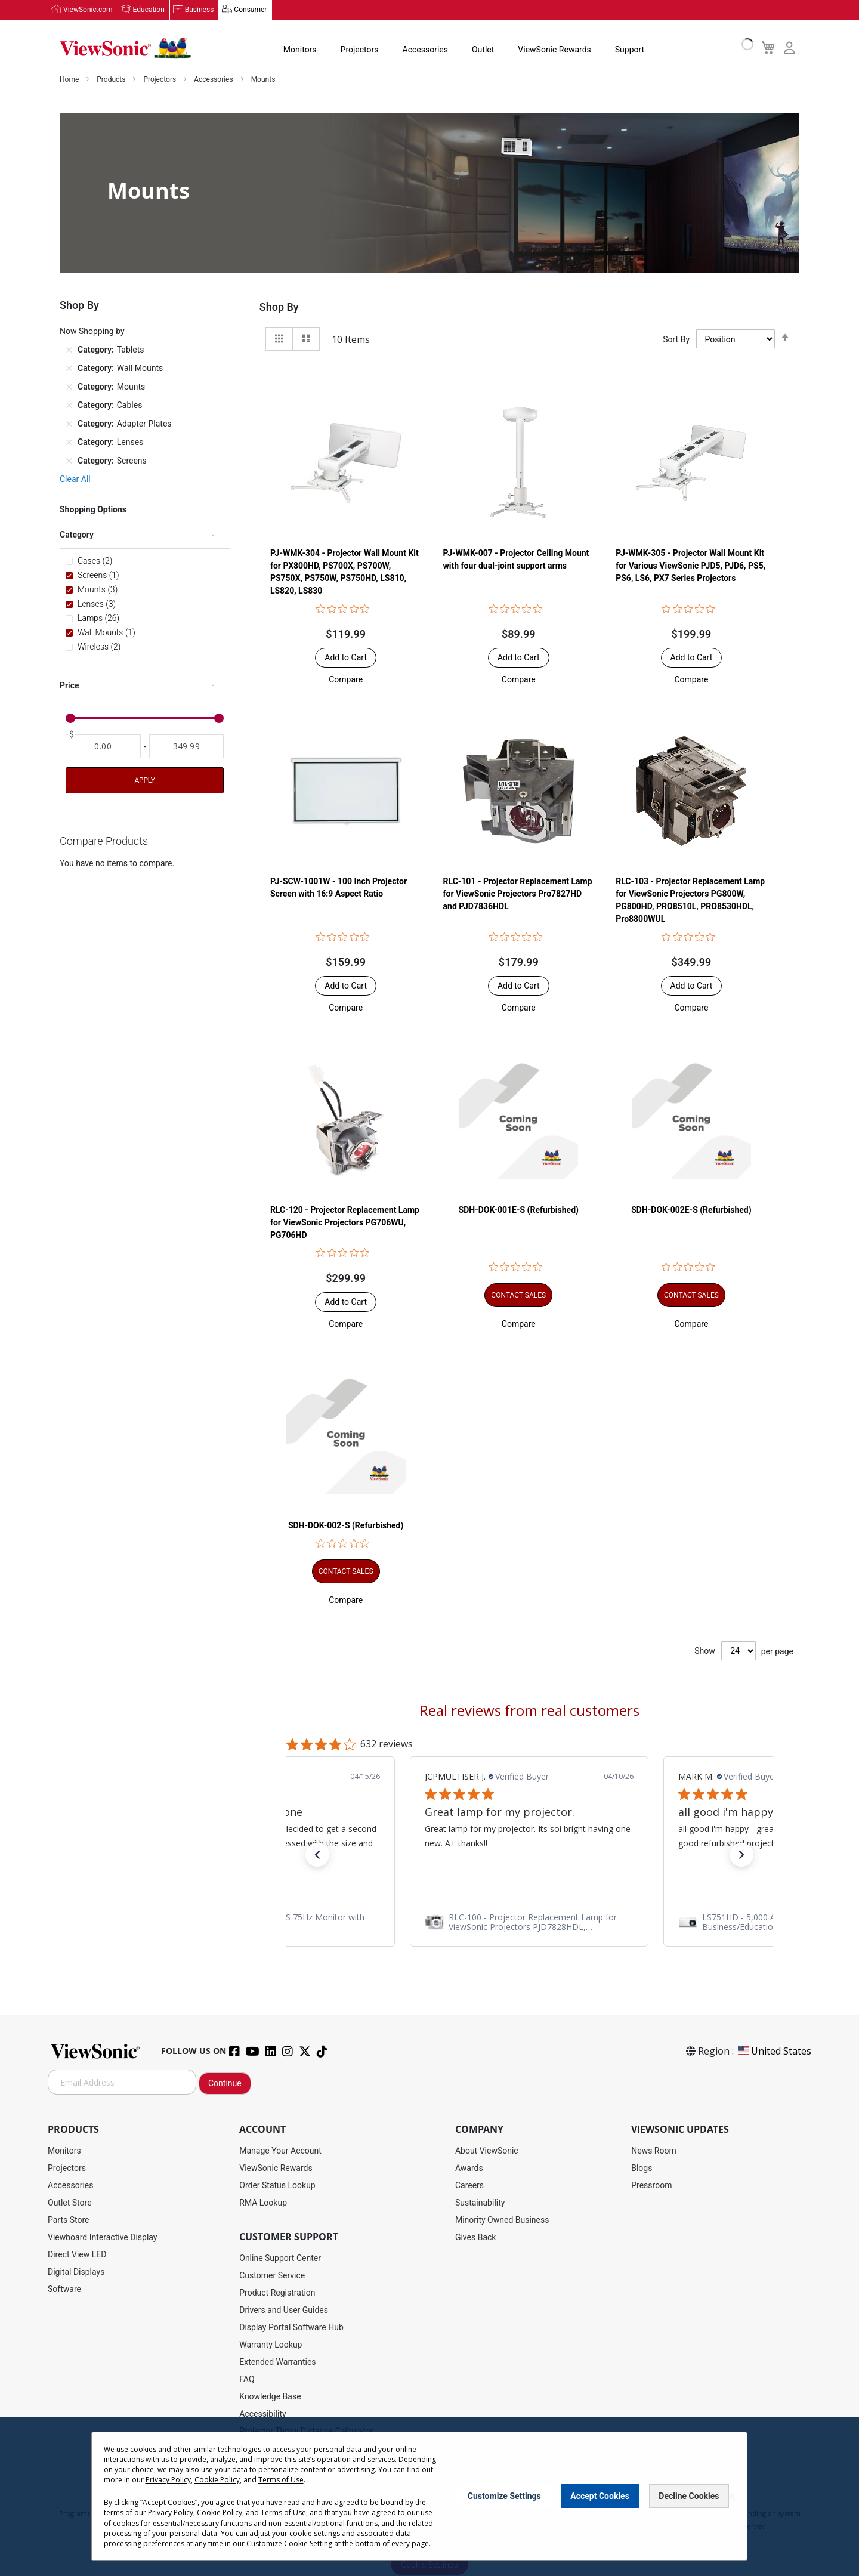 The image size is (859, 2576). I want to click on Cookie Policy, so click(217, 2480).